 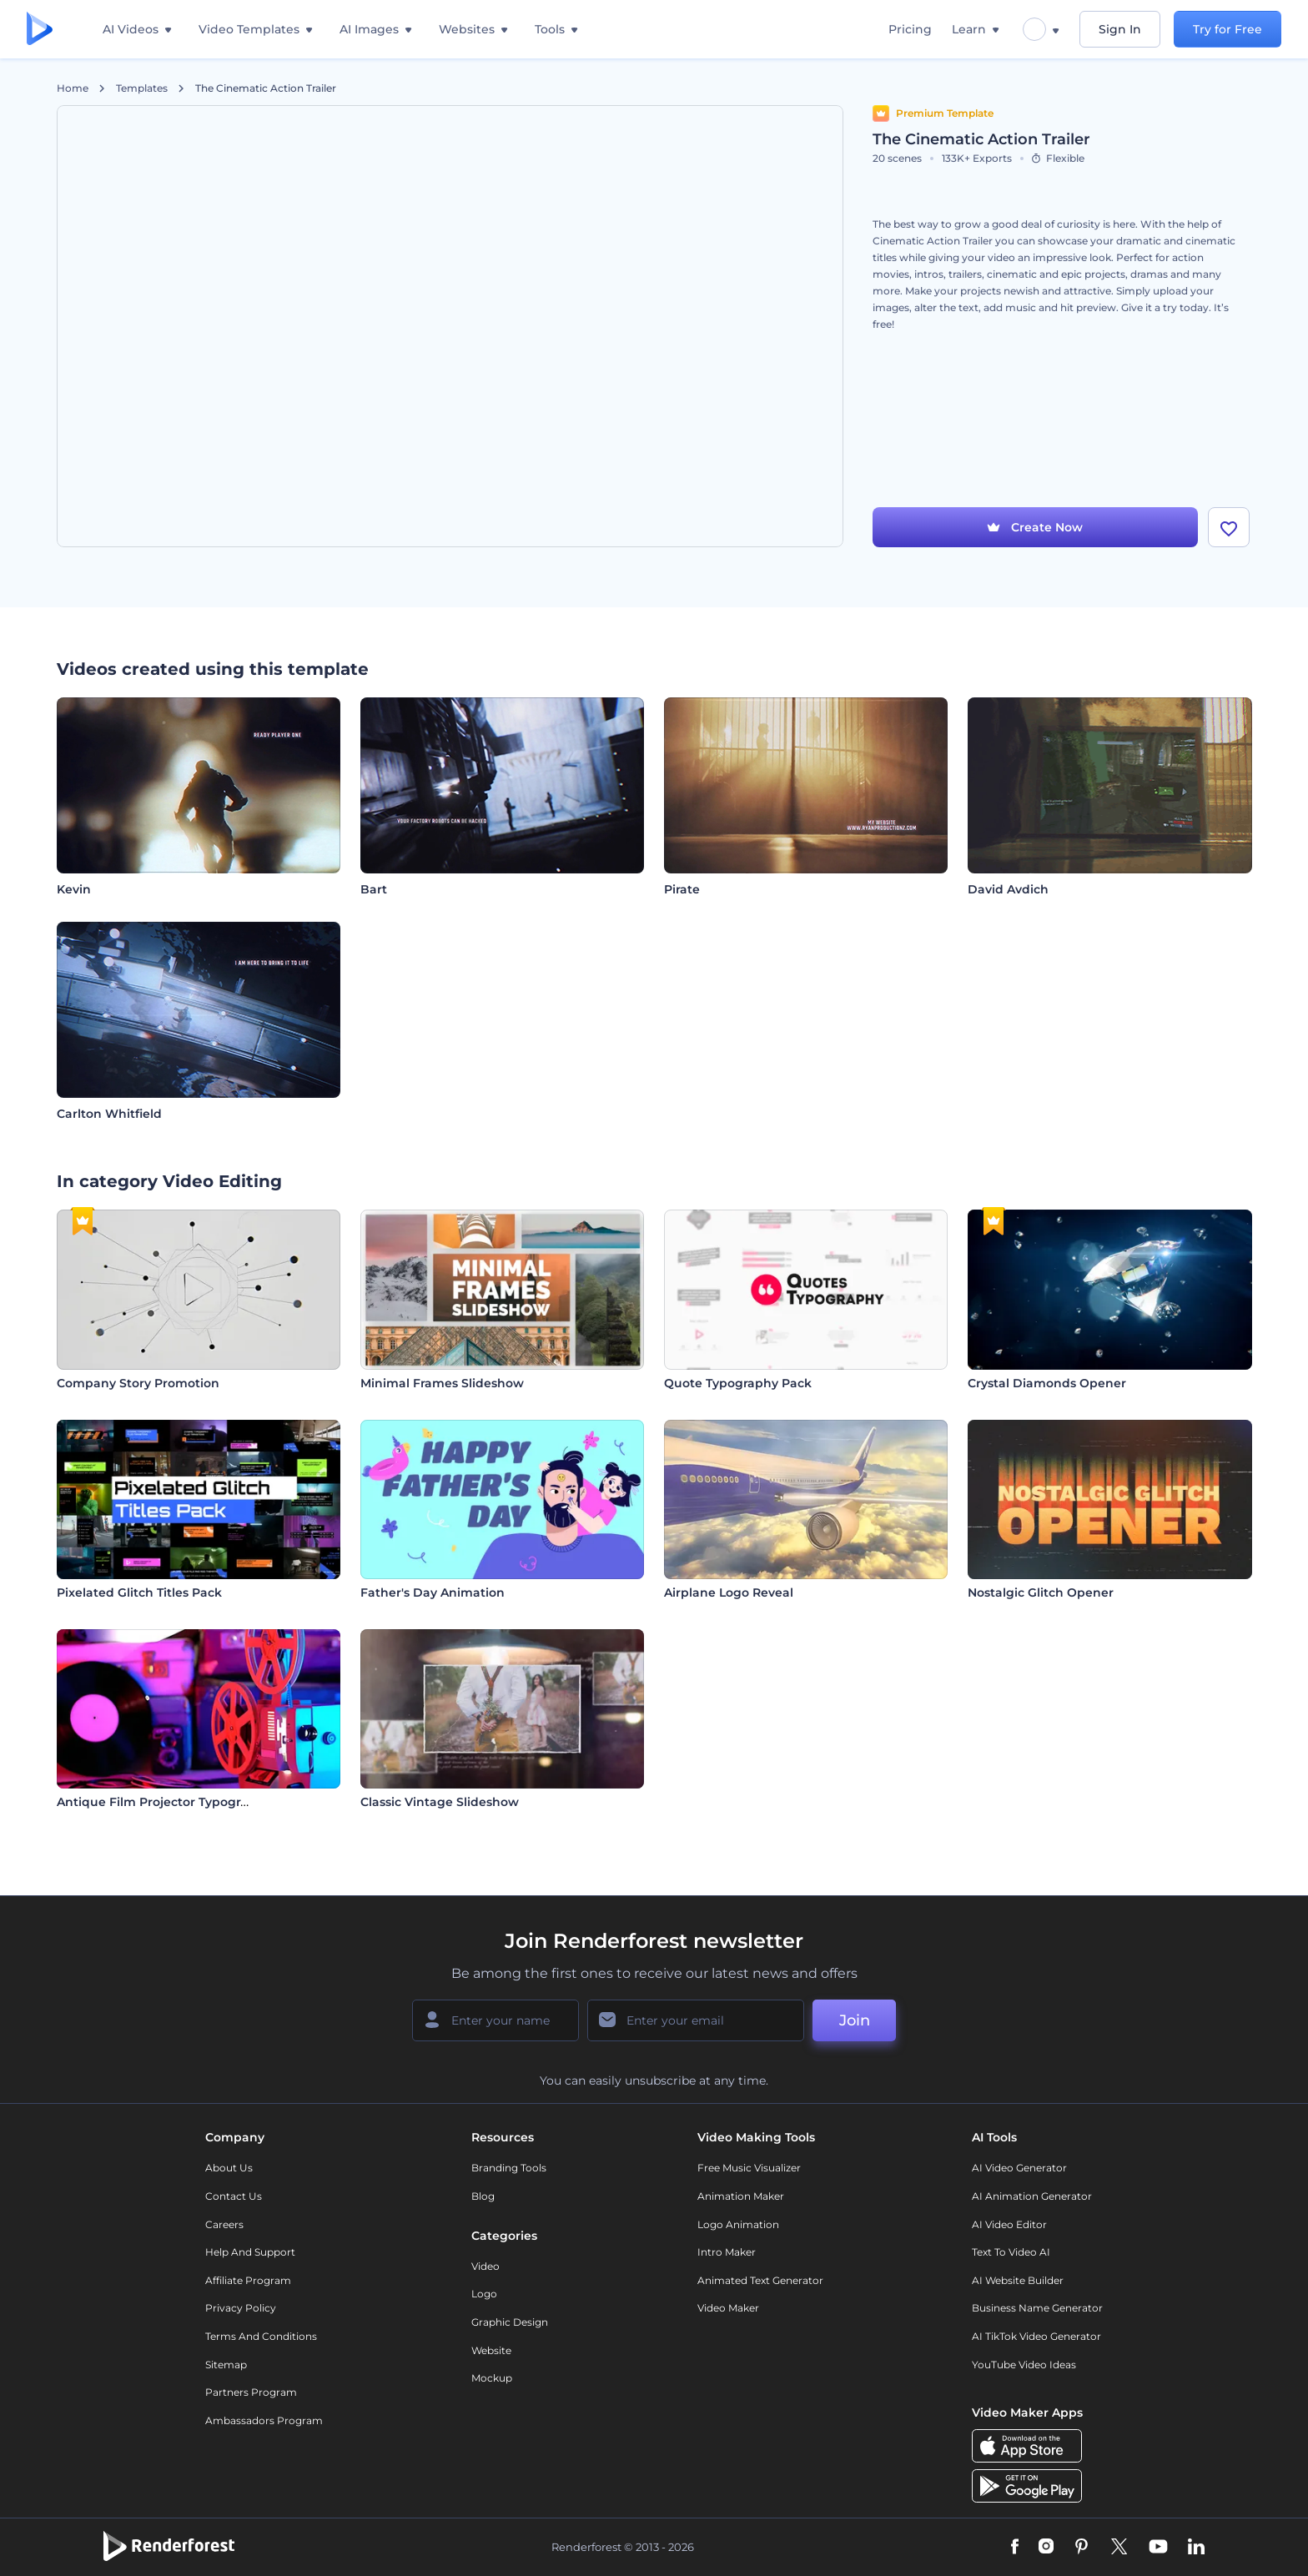 I want to click on [Pinterest], so click(x=1081, y=2547).